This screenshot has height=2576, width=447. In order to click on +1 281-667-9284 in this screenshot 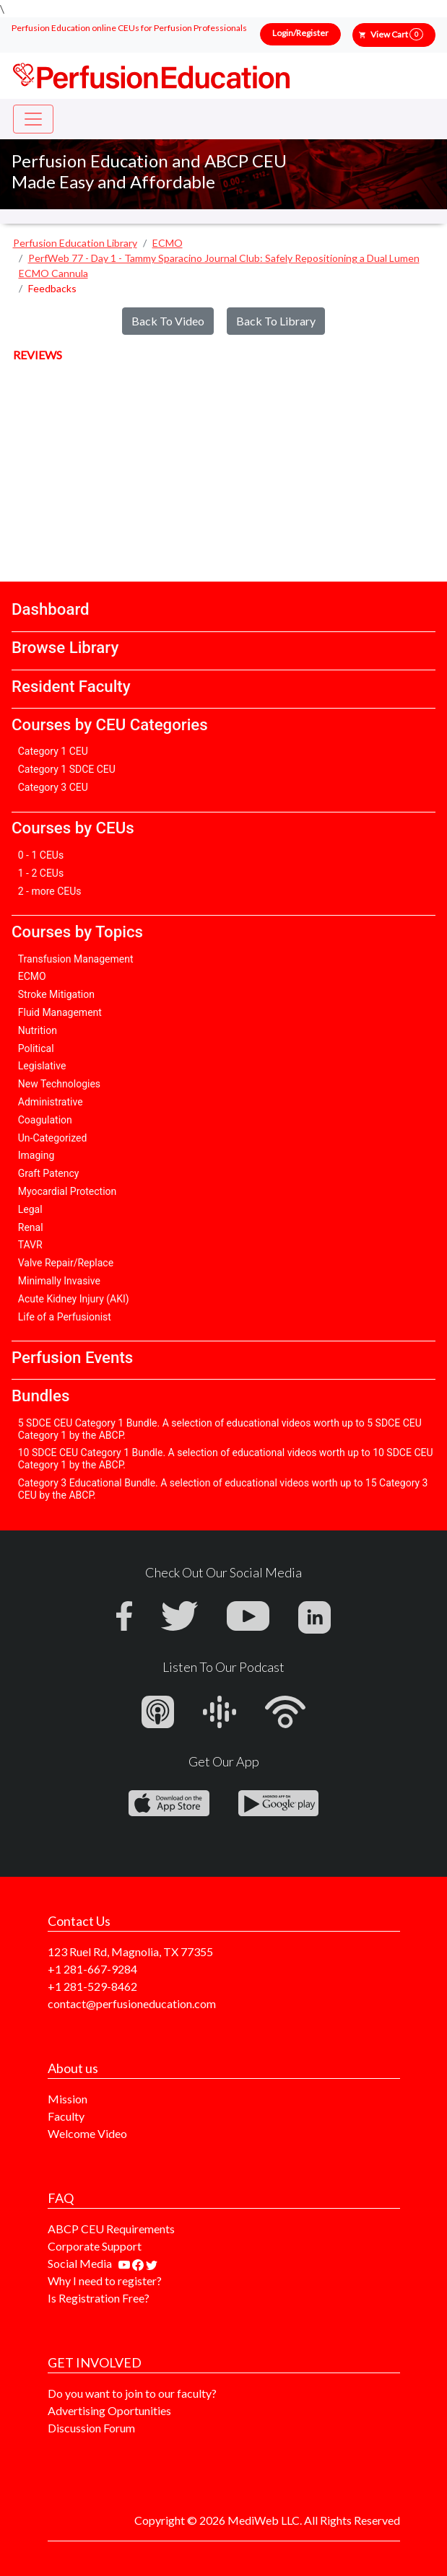, I will do `click(92, 1969)`.